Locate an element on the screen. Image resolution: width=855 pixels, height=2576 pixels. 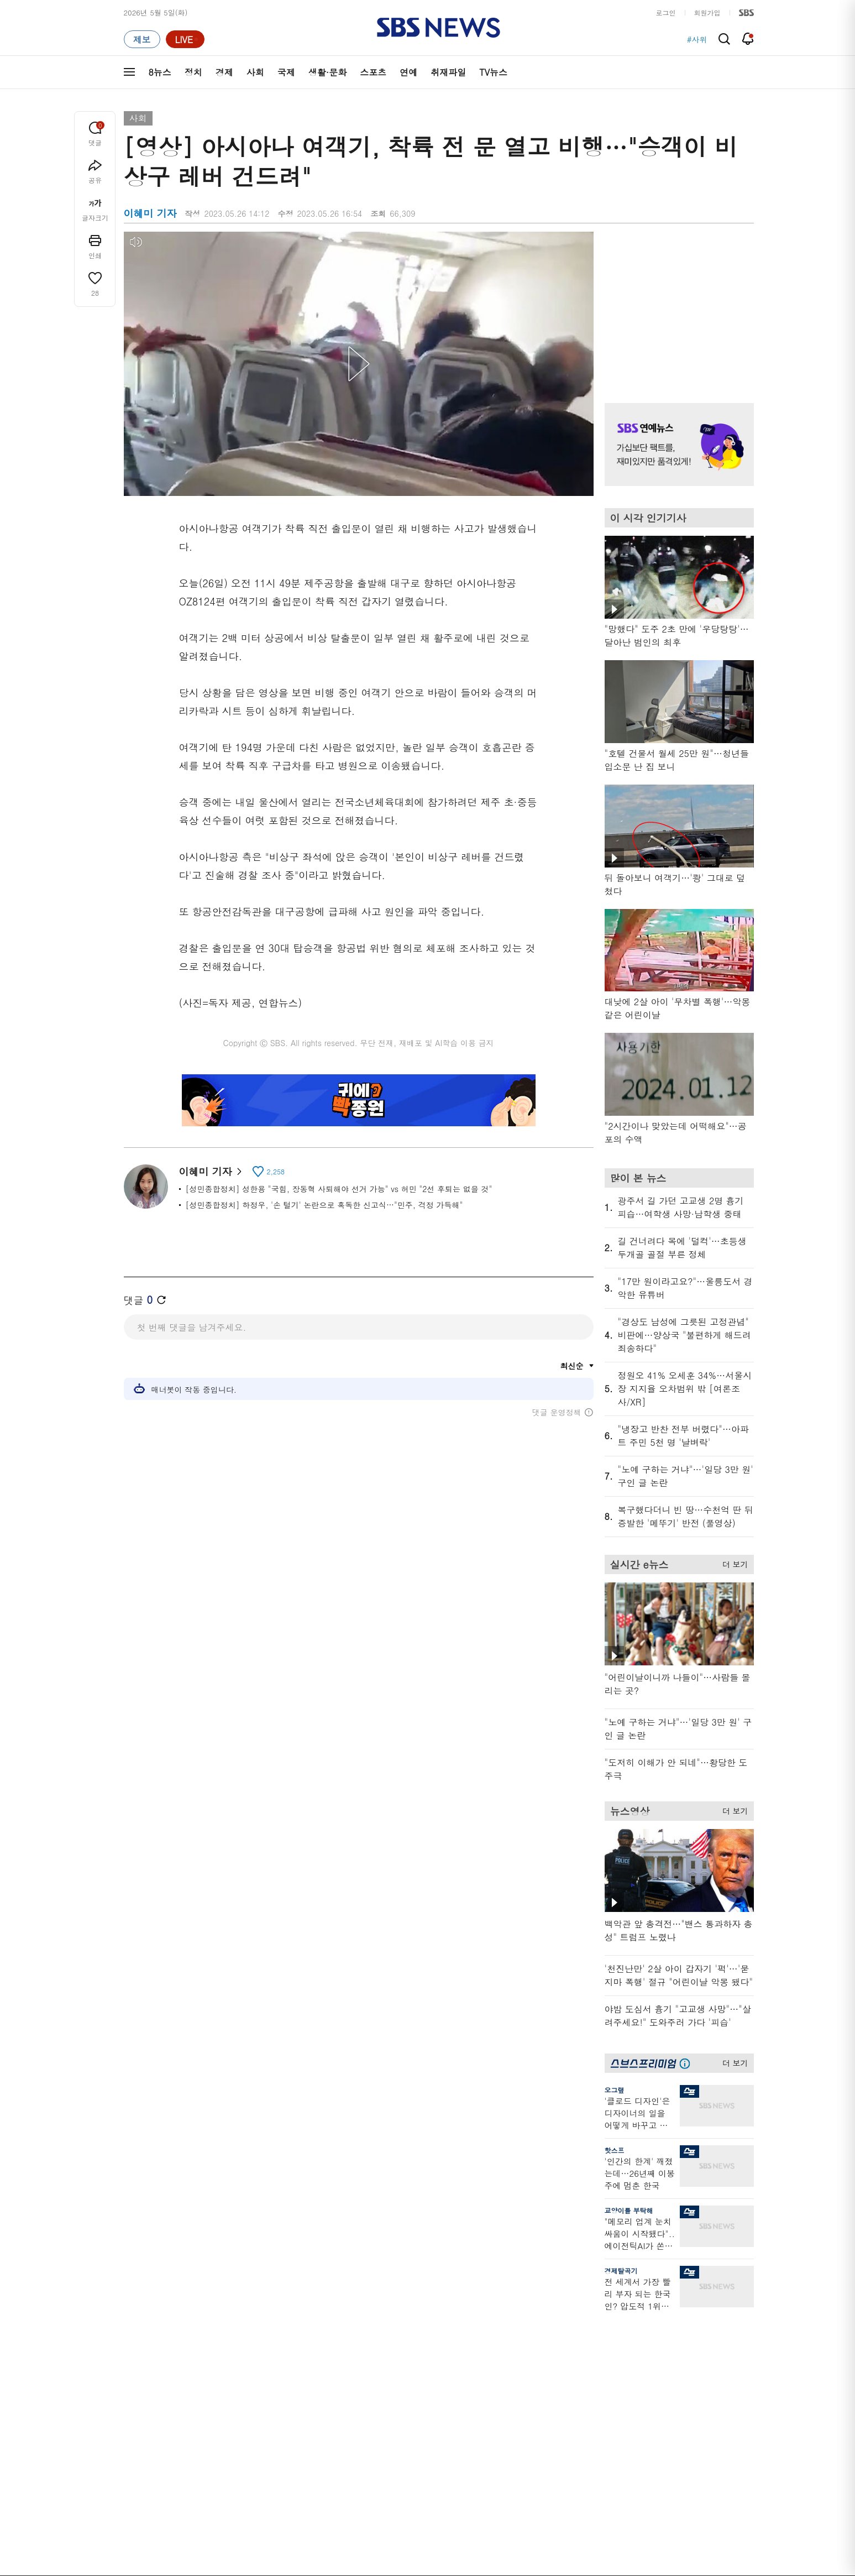
SBS 소개 is located at coordinates (146, 2508).